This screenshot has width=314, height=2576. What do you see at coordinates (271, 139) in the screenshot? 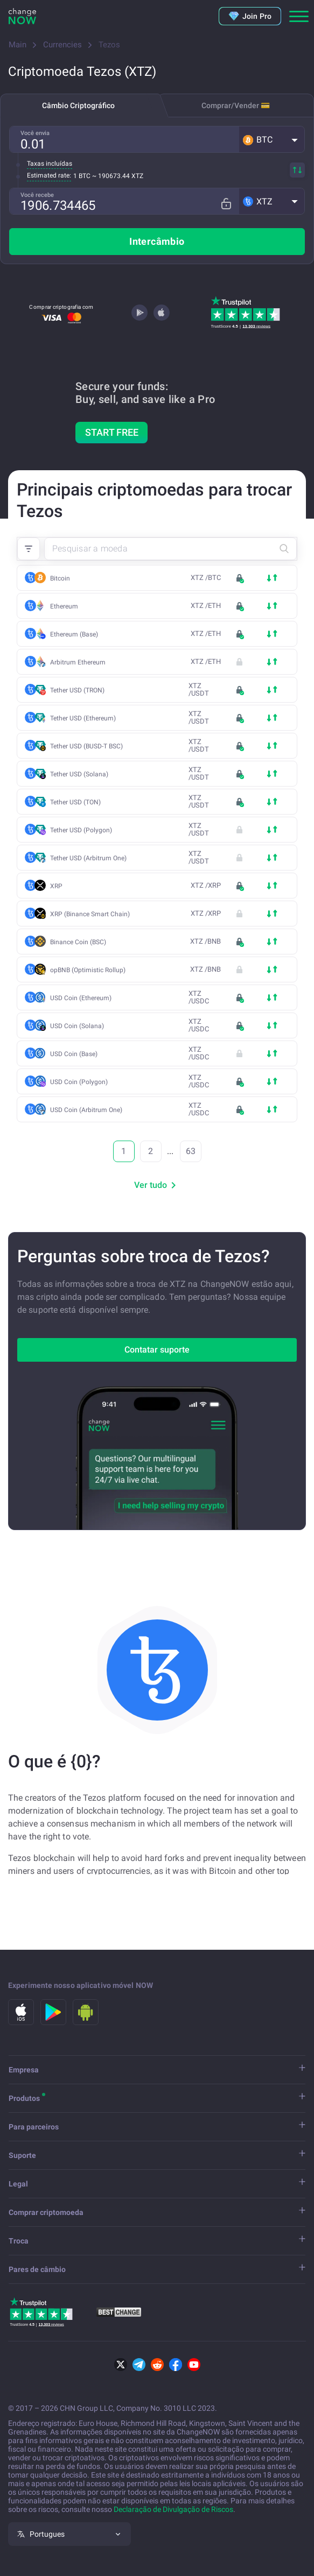
I see `[button]` at bounding box center [271, 139].